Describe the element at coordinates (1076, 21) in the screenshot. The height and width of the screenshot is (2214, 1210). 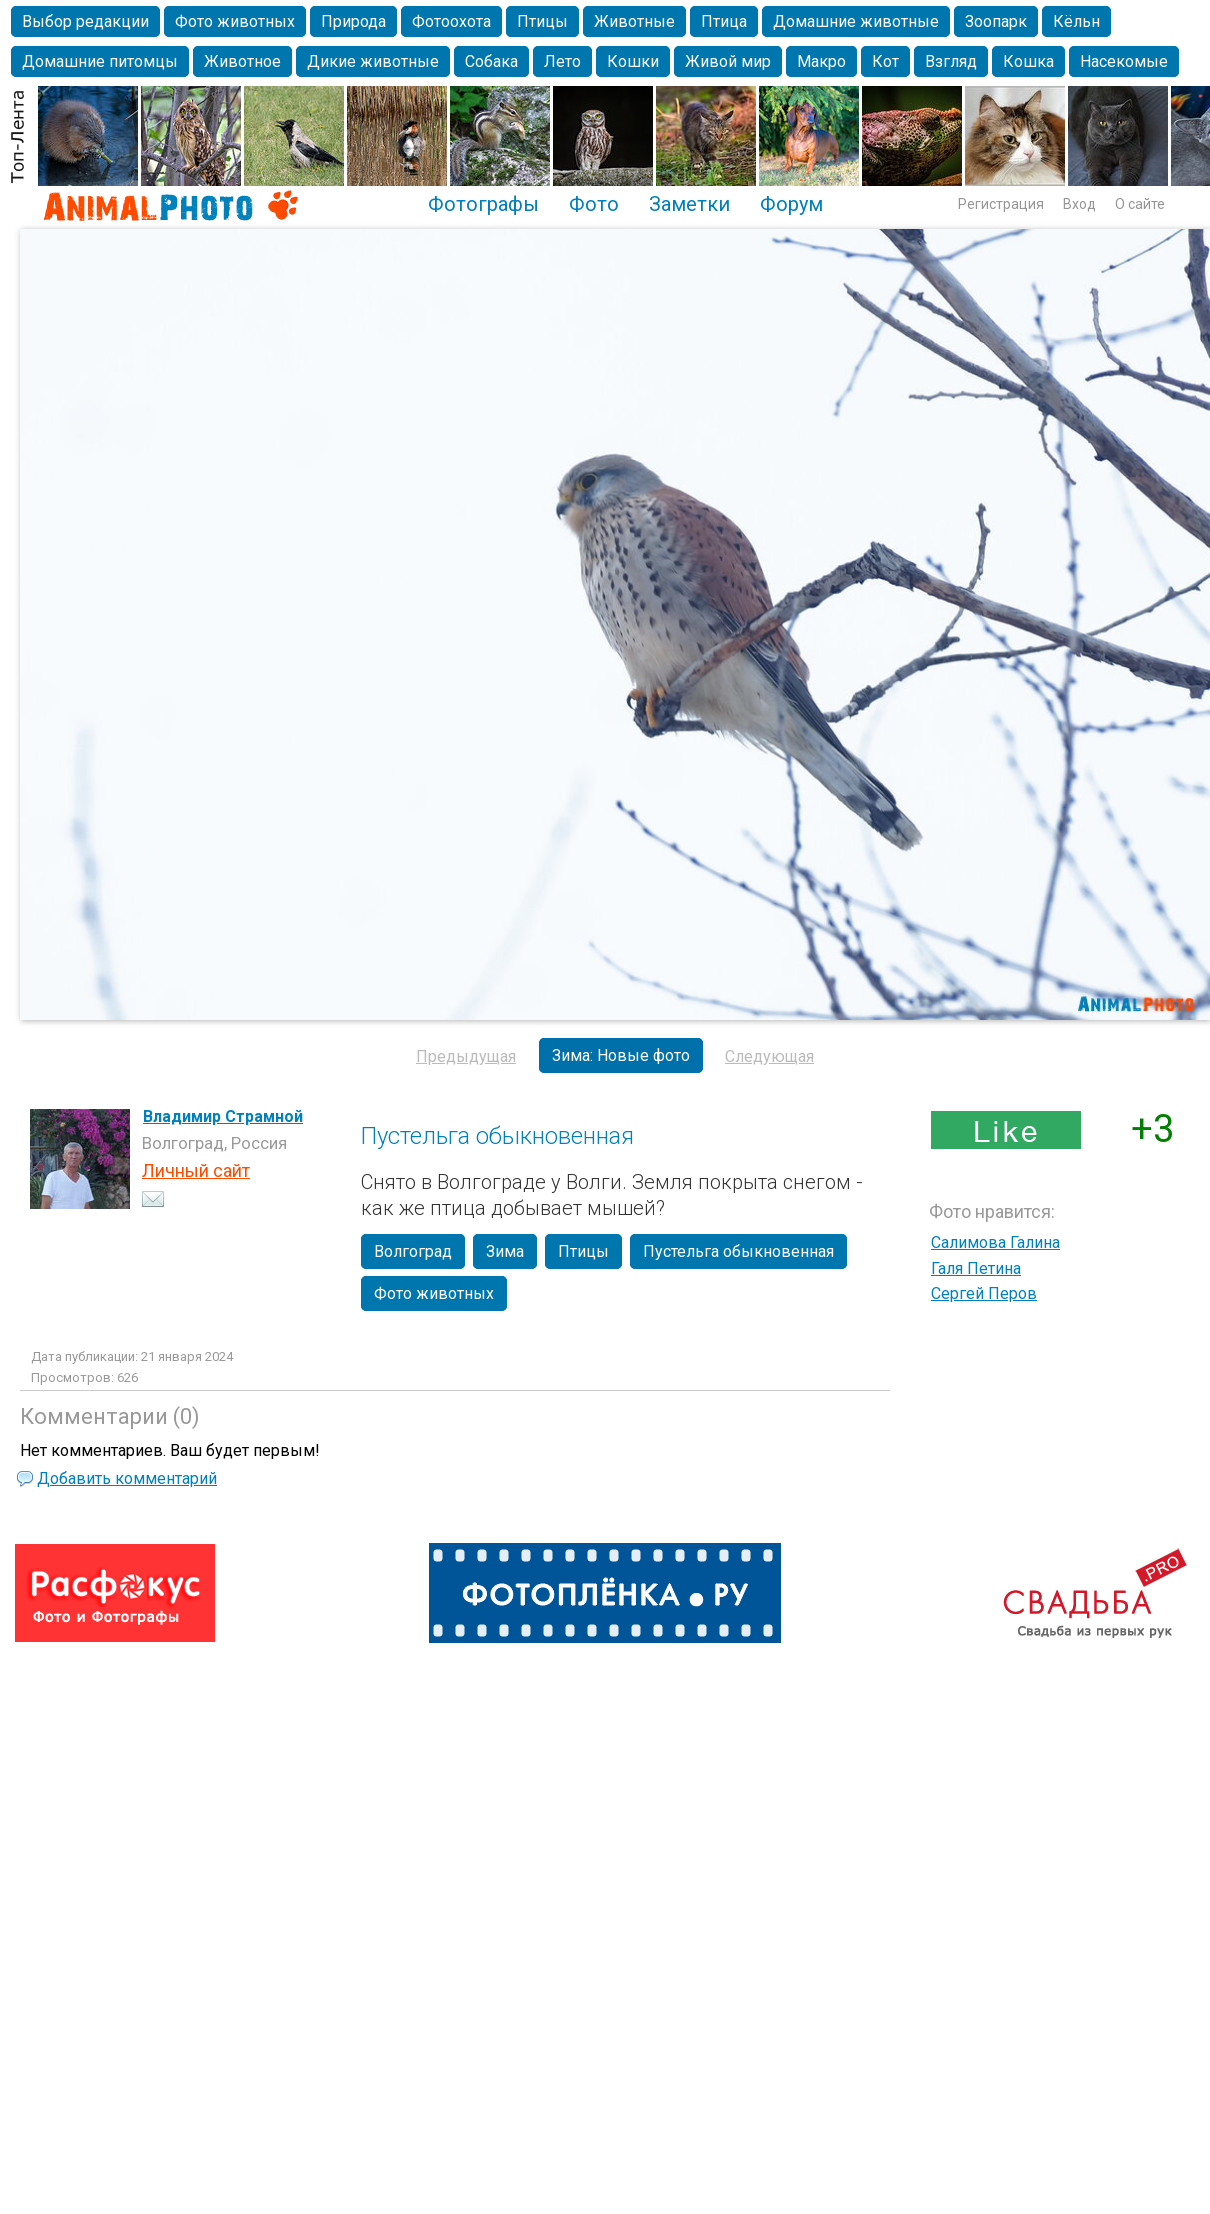
I see `Кёльн` at that location.